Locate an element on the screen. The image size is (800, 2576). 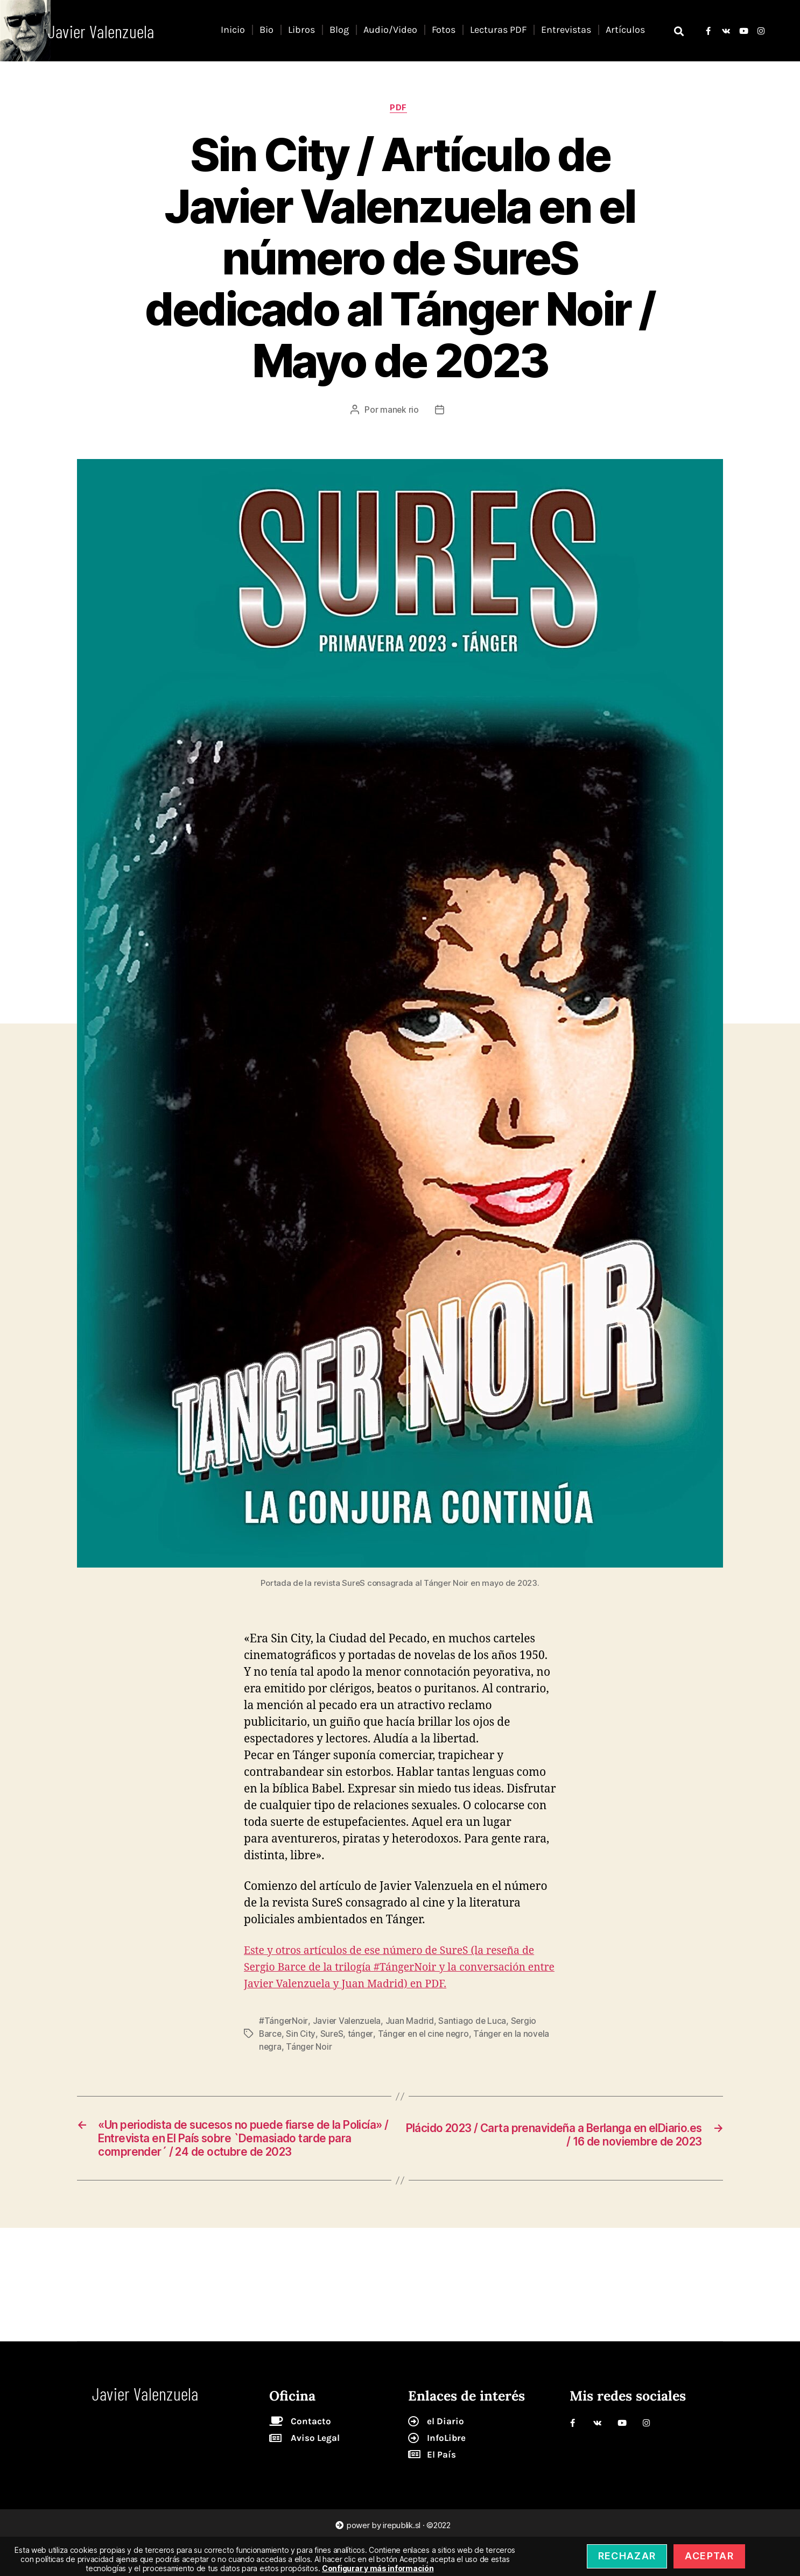
Entrevistas is located at coordinates (566, 30).